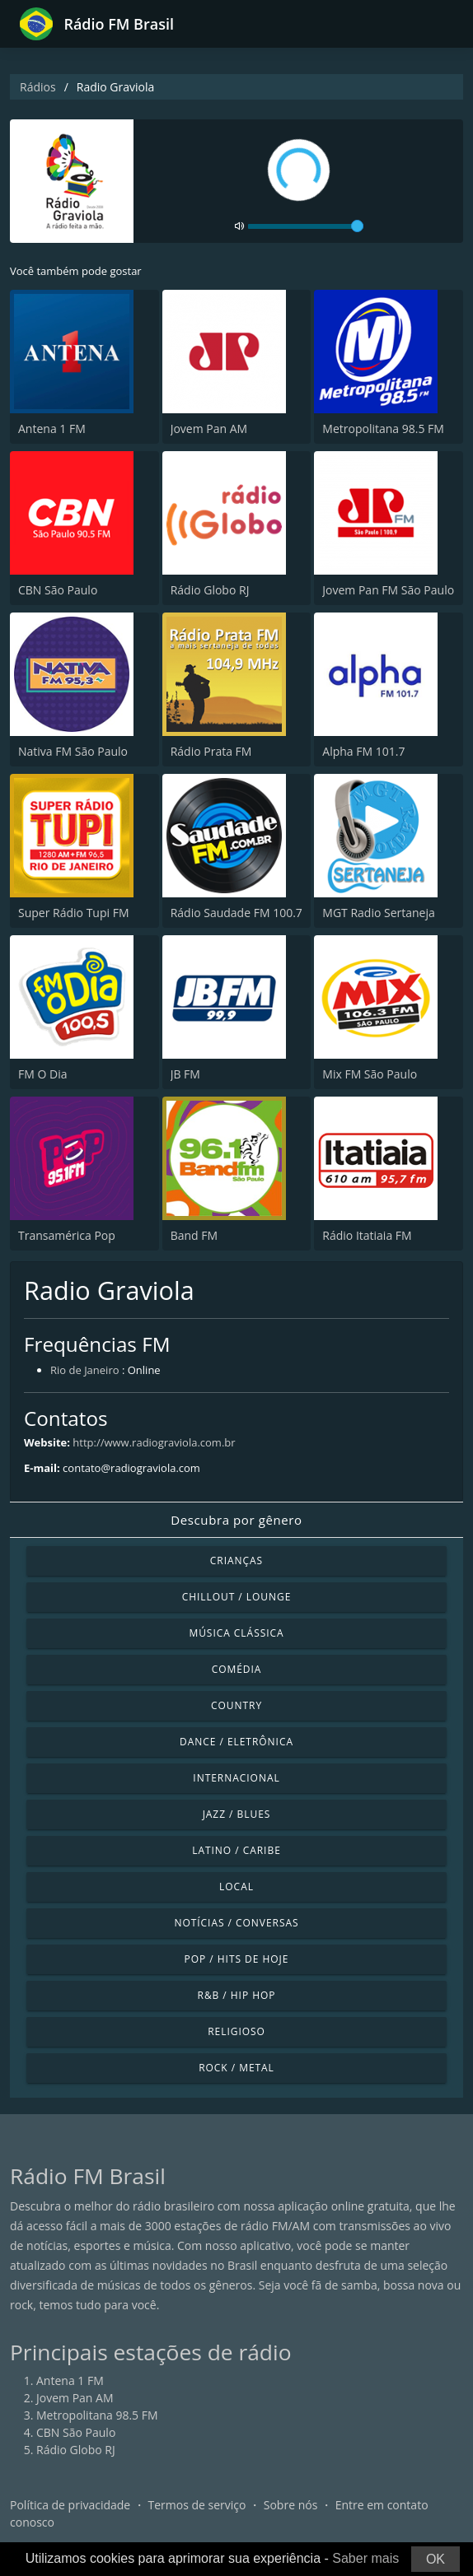 Image resolution: width=473 pixels, height=2576 pixels. What do you see at coordinates (236, 912) in the screenshot?
I see `Rádio Saudade FM 100.7` at bounding box center [236, 912].